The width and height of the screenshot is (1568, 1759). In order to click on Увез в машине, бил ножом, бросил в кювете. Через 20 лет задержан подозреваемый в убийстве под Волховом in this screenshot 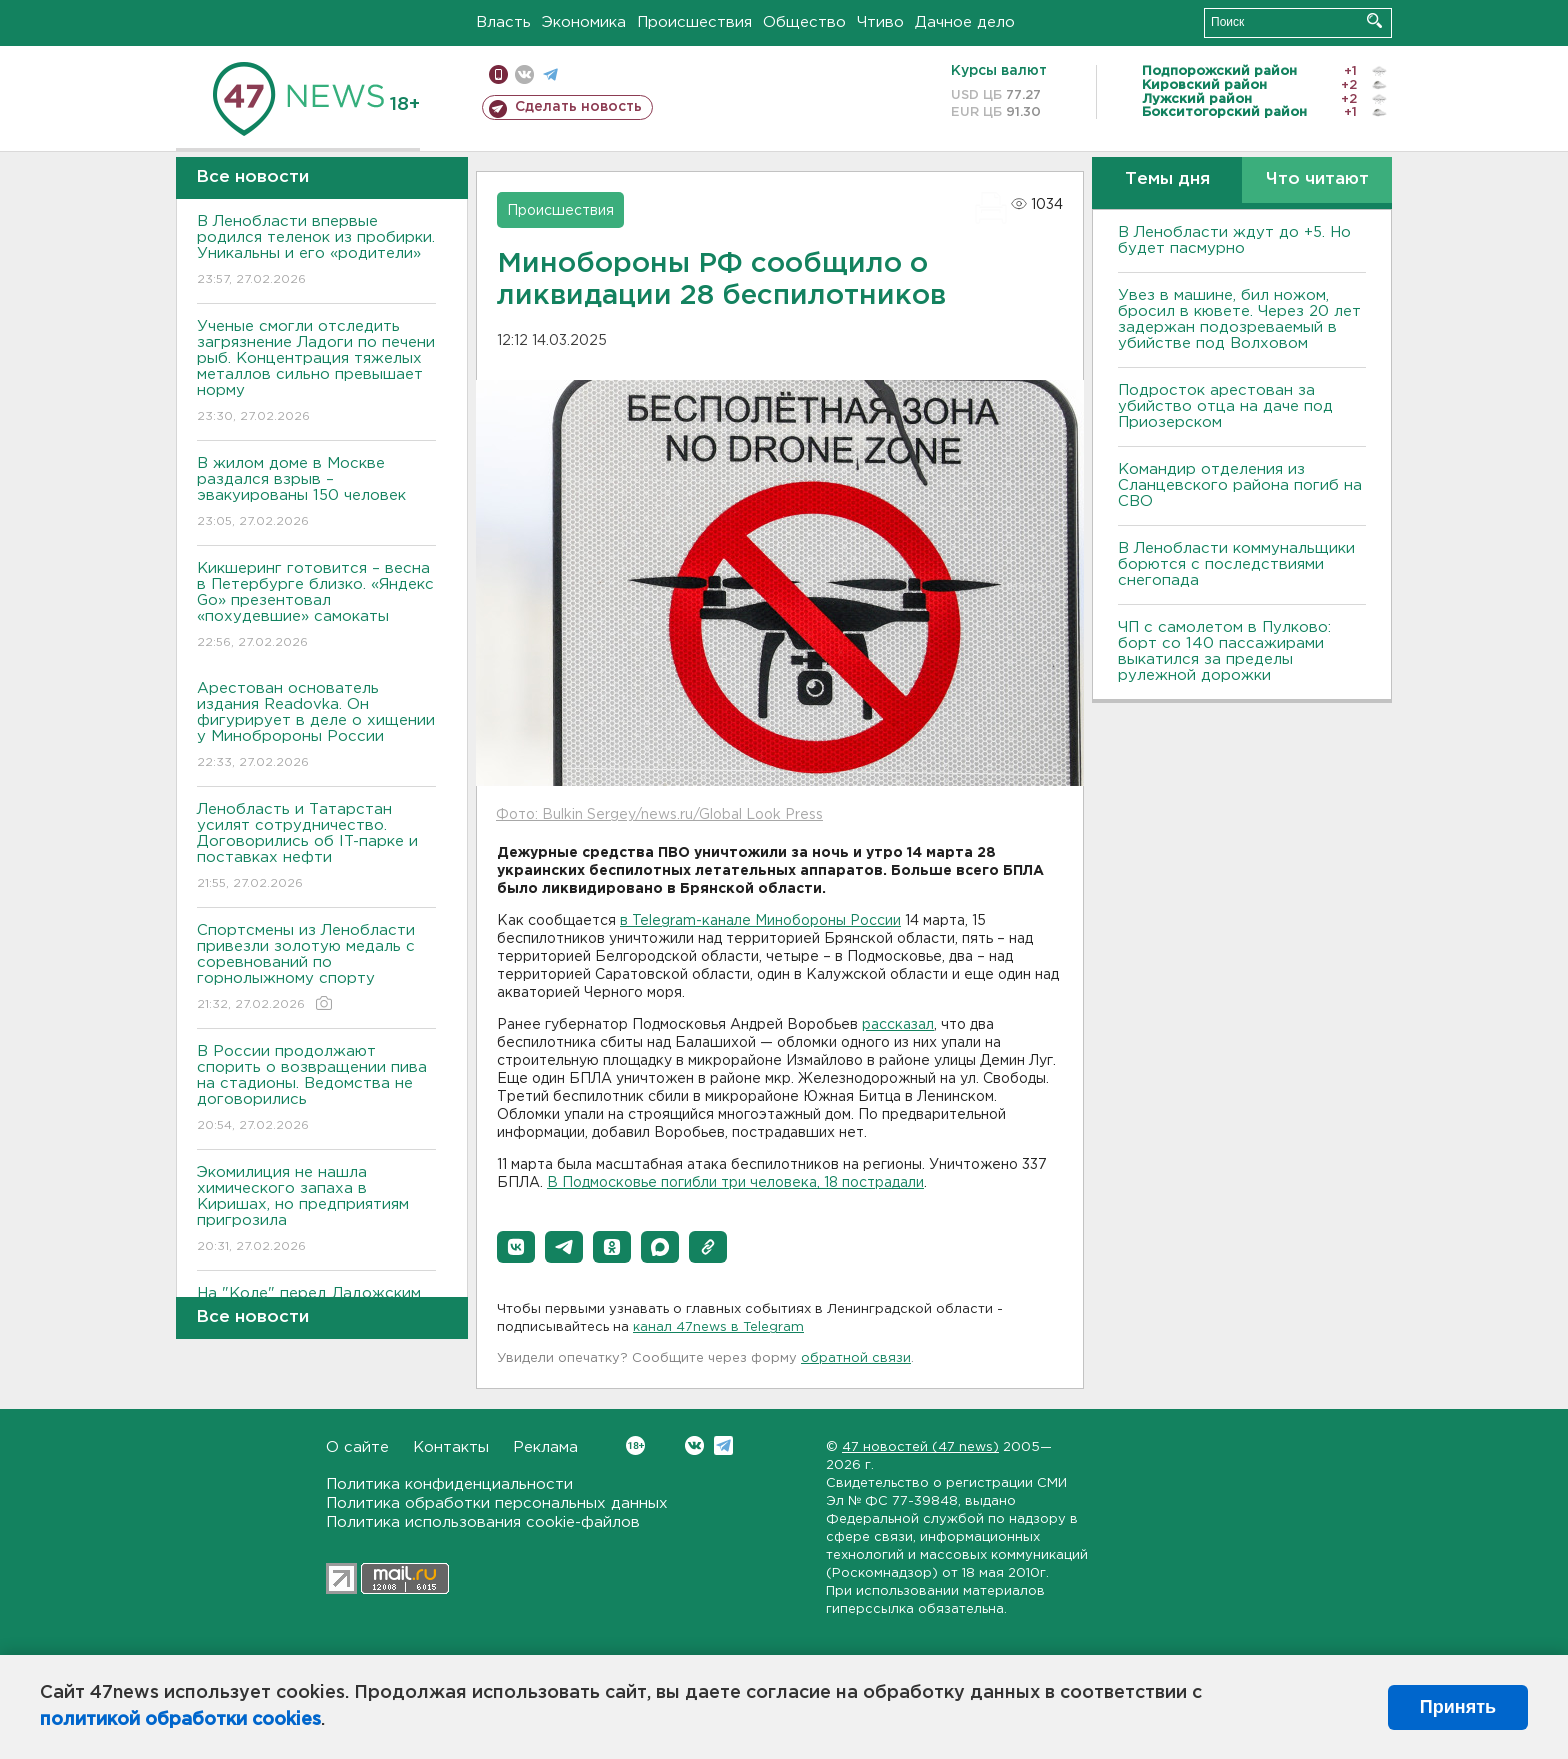, I will do `click(1239, 319)`.